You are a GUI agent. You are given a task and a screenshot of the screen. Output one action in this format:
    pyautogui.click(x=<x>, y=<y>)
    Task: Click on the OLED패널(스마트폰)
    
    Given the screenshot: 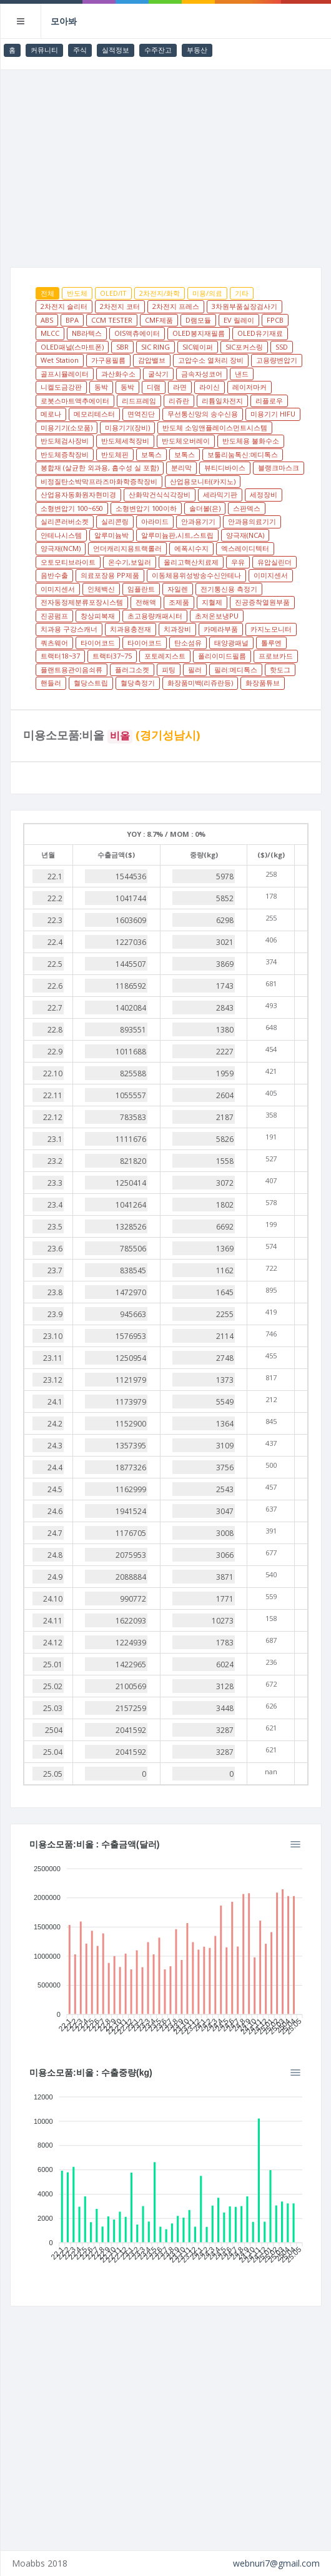 What is the action you would take?
    pyautogui.click(x=72, y=346)
    